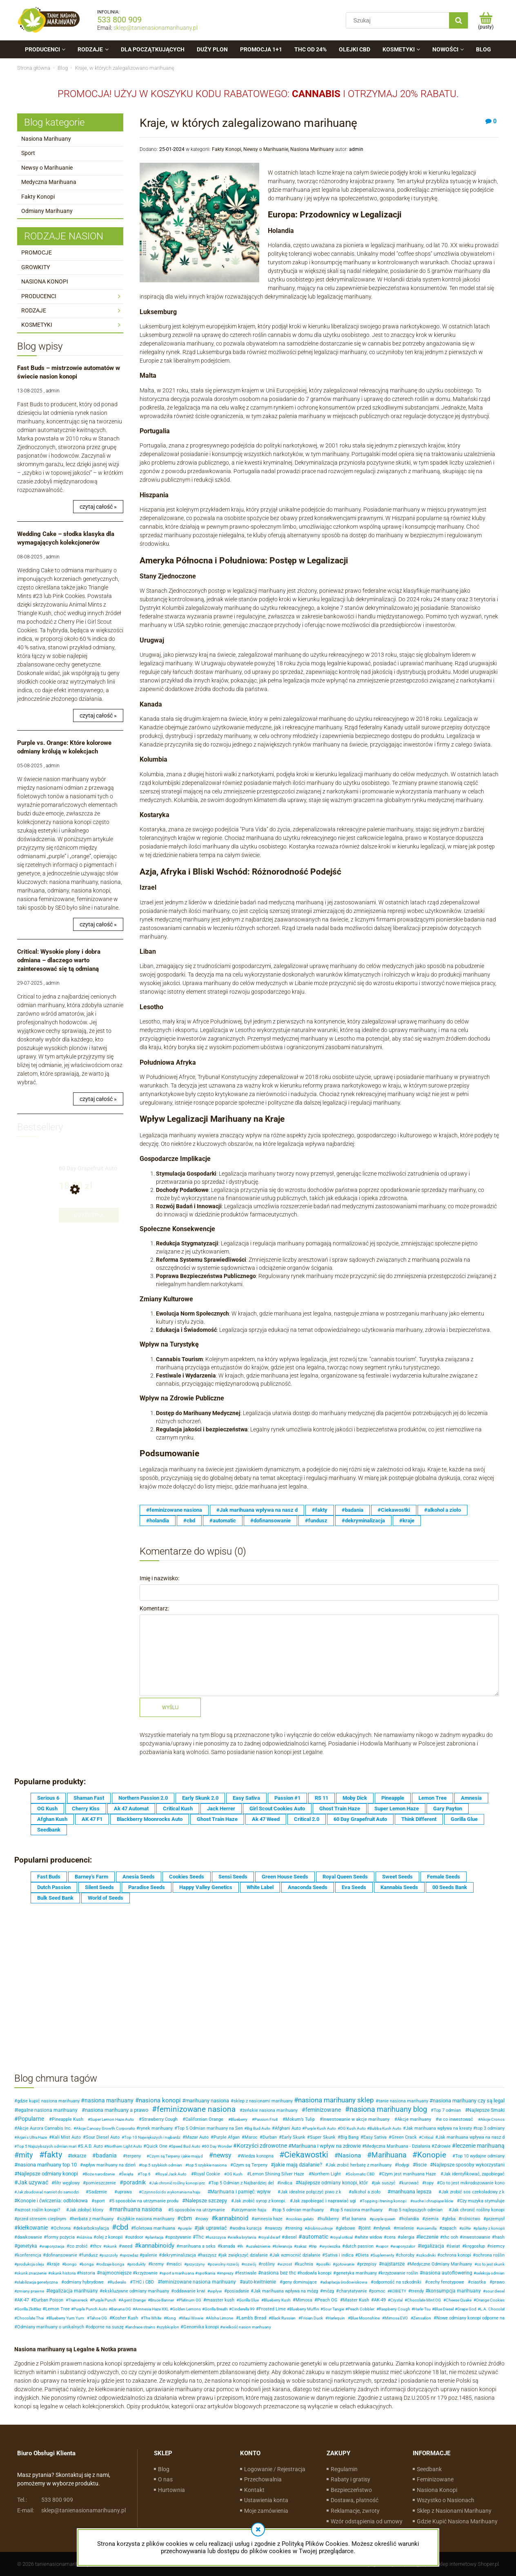 Image resolution: width=516 pixels, height=2576 pixels. What do you see at coordinates (301, 2219) in the screenshot?
I see `cookies gelato` at bounding box center [301, 2219].